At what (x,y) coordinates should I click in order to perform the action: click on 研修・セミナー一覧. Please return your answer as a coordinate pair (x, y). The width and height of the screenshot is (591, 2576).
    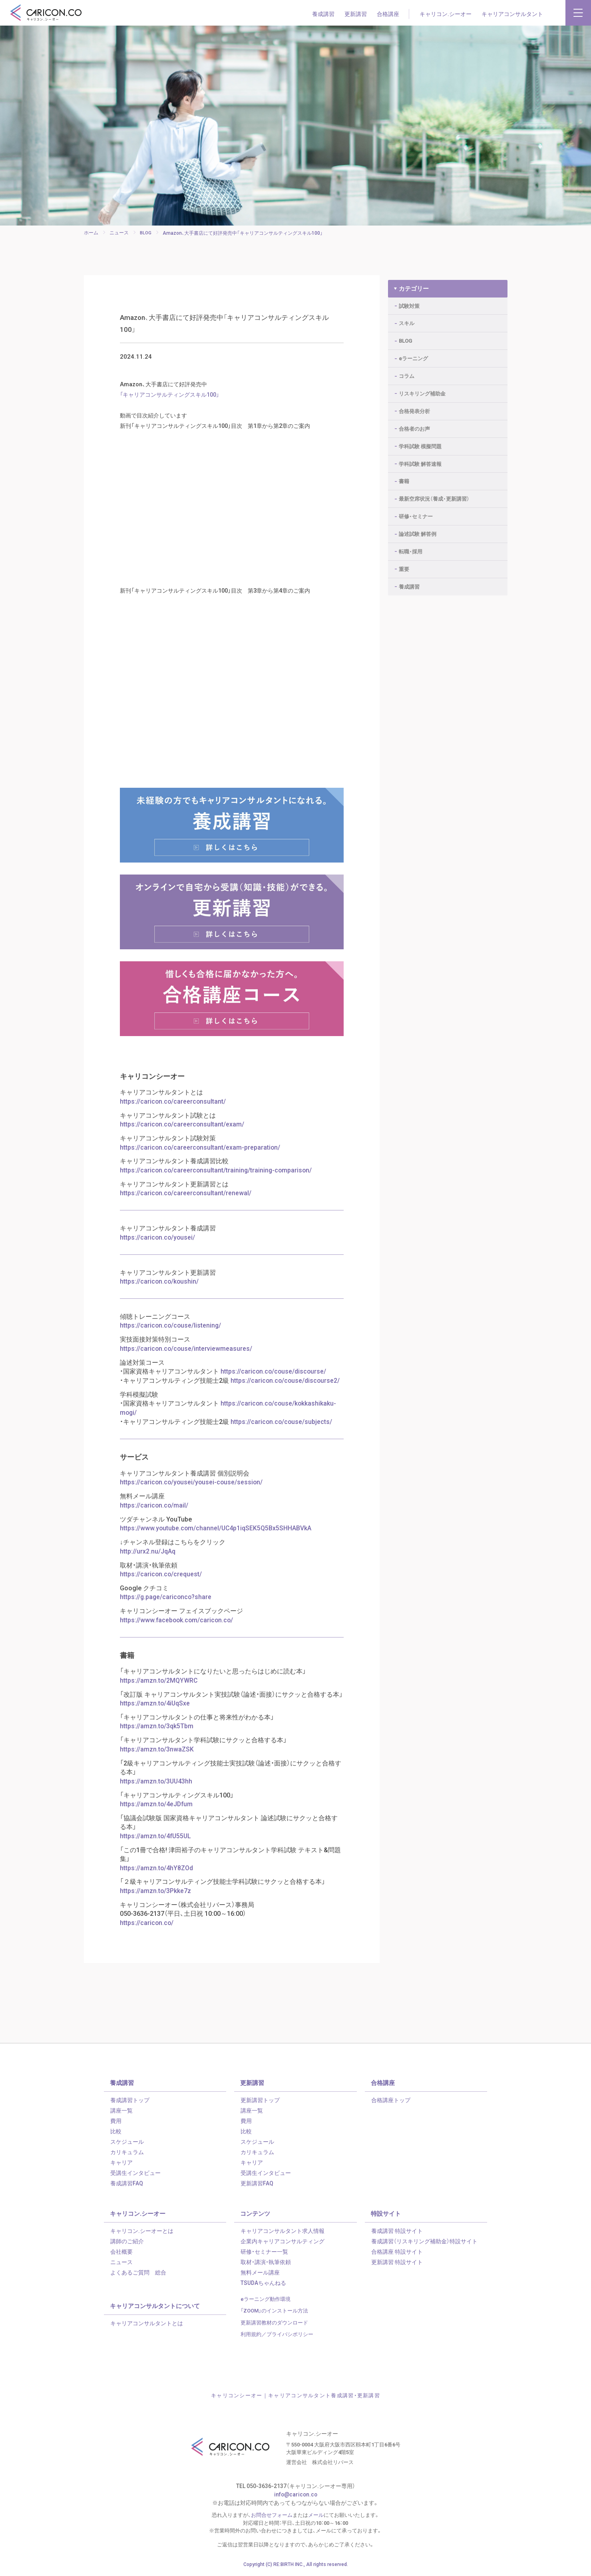
    Looking at the image, I should click on (264, 2252).